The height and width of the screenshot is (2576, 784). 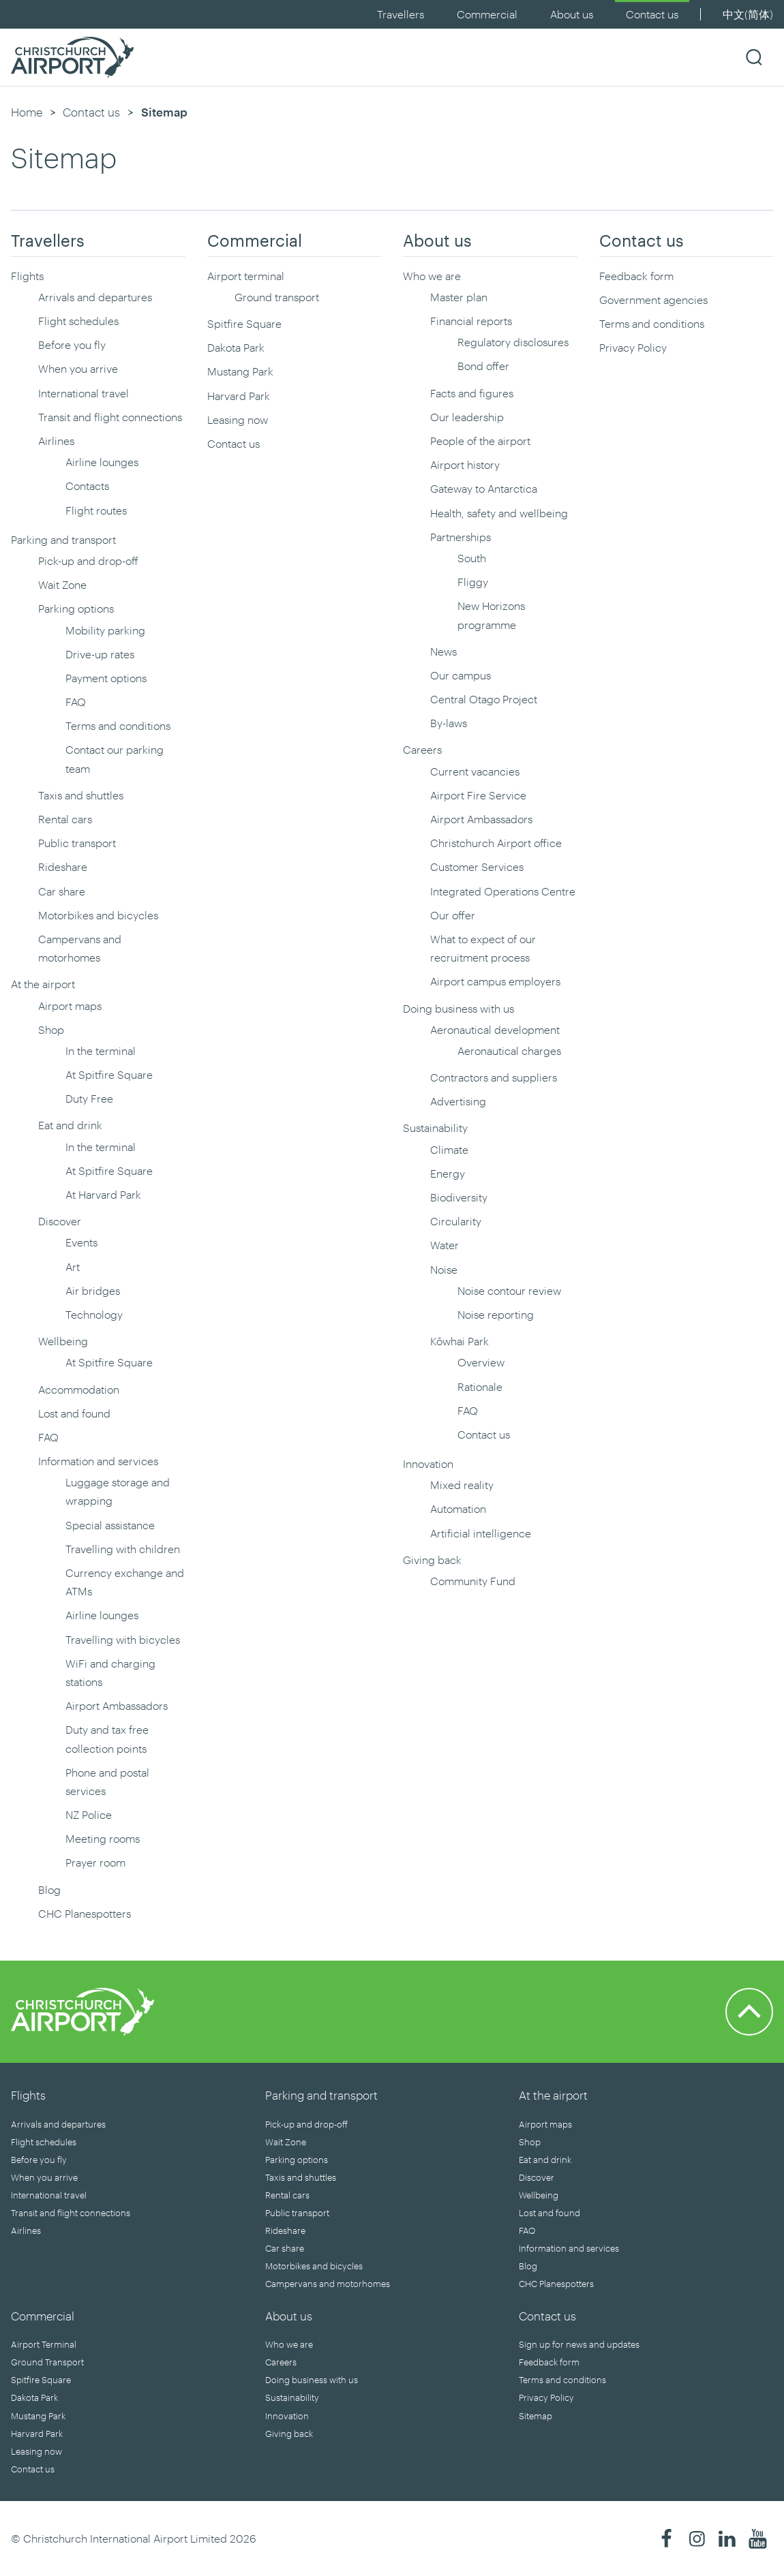 I want to click on Meeting rooms, so click(x=102, y=1838).